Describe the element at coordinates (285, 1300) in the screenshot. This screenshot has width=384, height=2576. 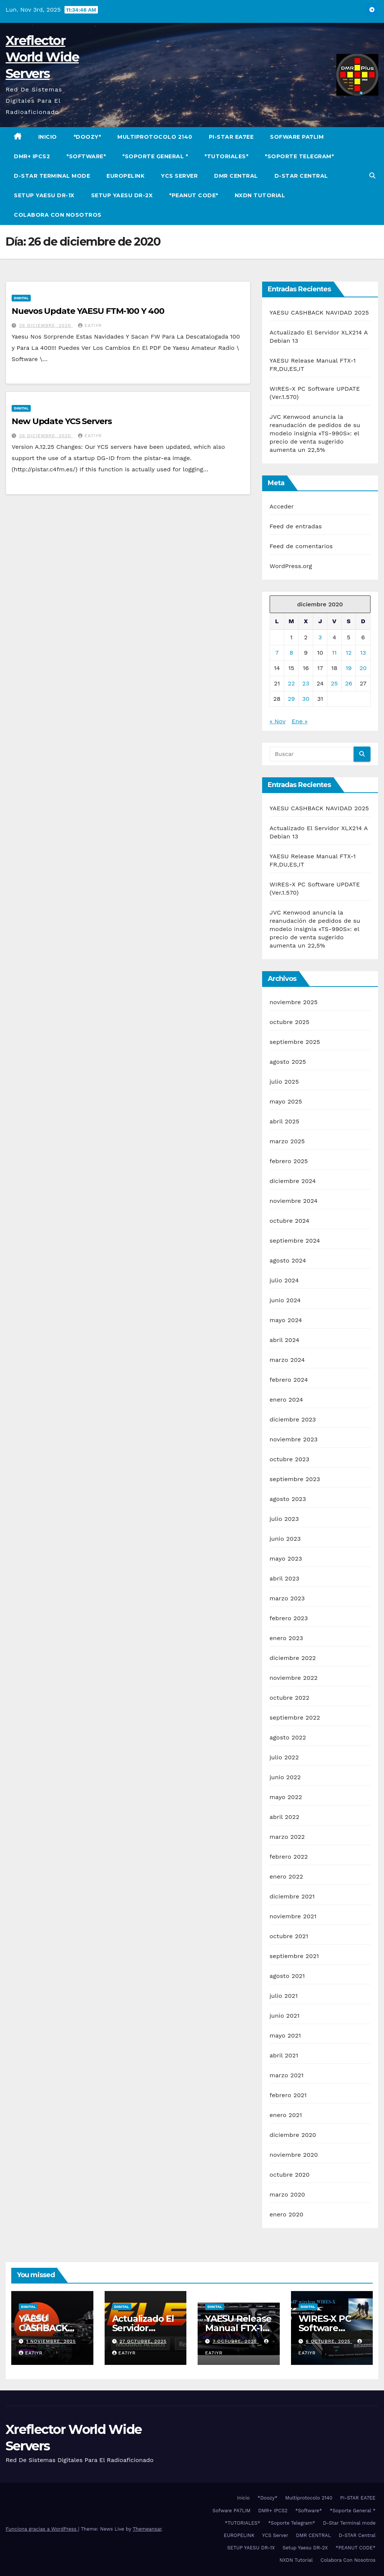
I see `junio 2024` at that location.